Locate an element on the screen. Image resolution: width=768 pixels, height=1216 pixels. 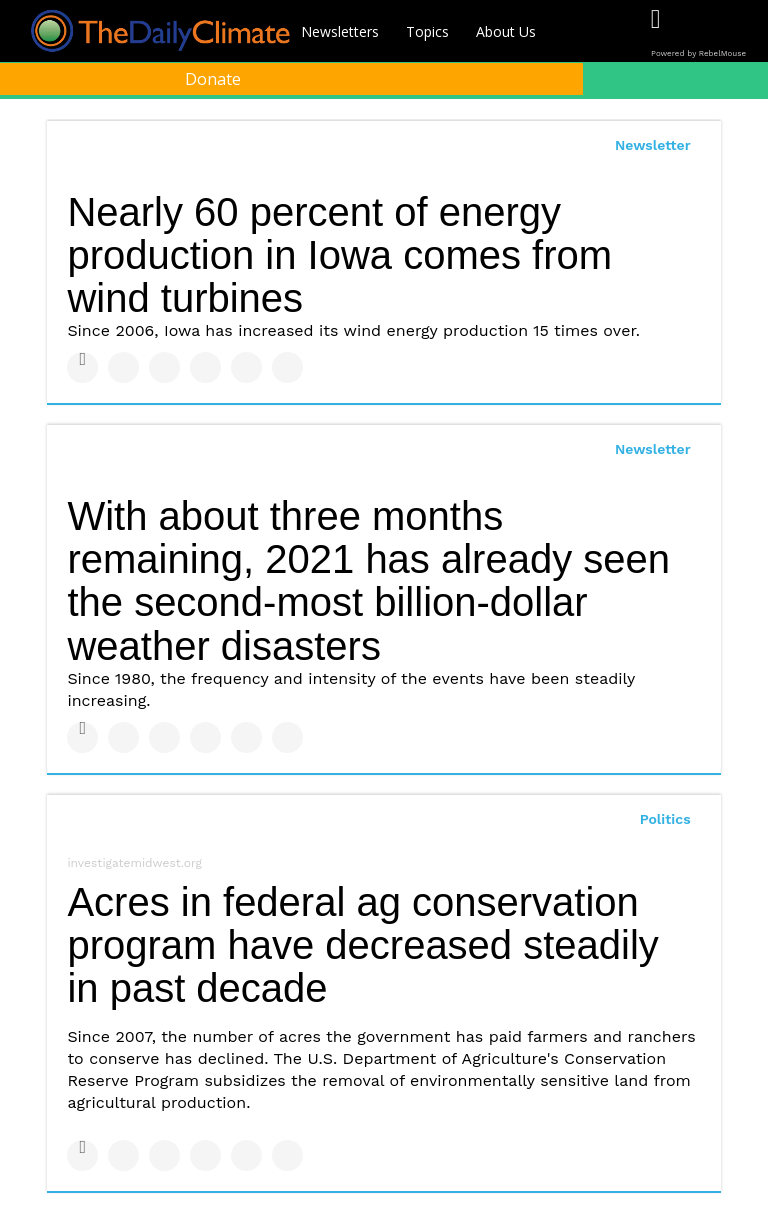
With about three months remaining, 2021 has already seen the second-most billion-dollar weather disasters is located at coordinates (368, 581).